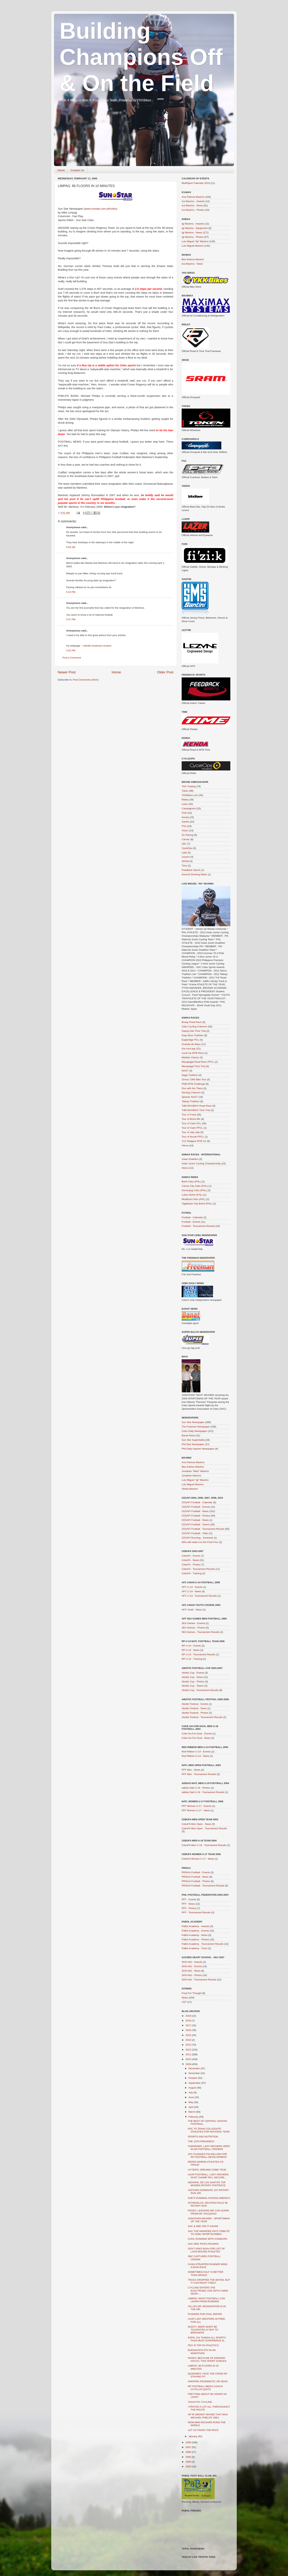  Describe the element at coordinates (193, 1440) in the screenshot. I see `Sun Star Superbalita` at that location.